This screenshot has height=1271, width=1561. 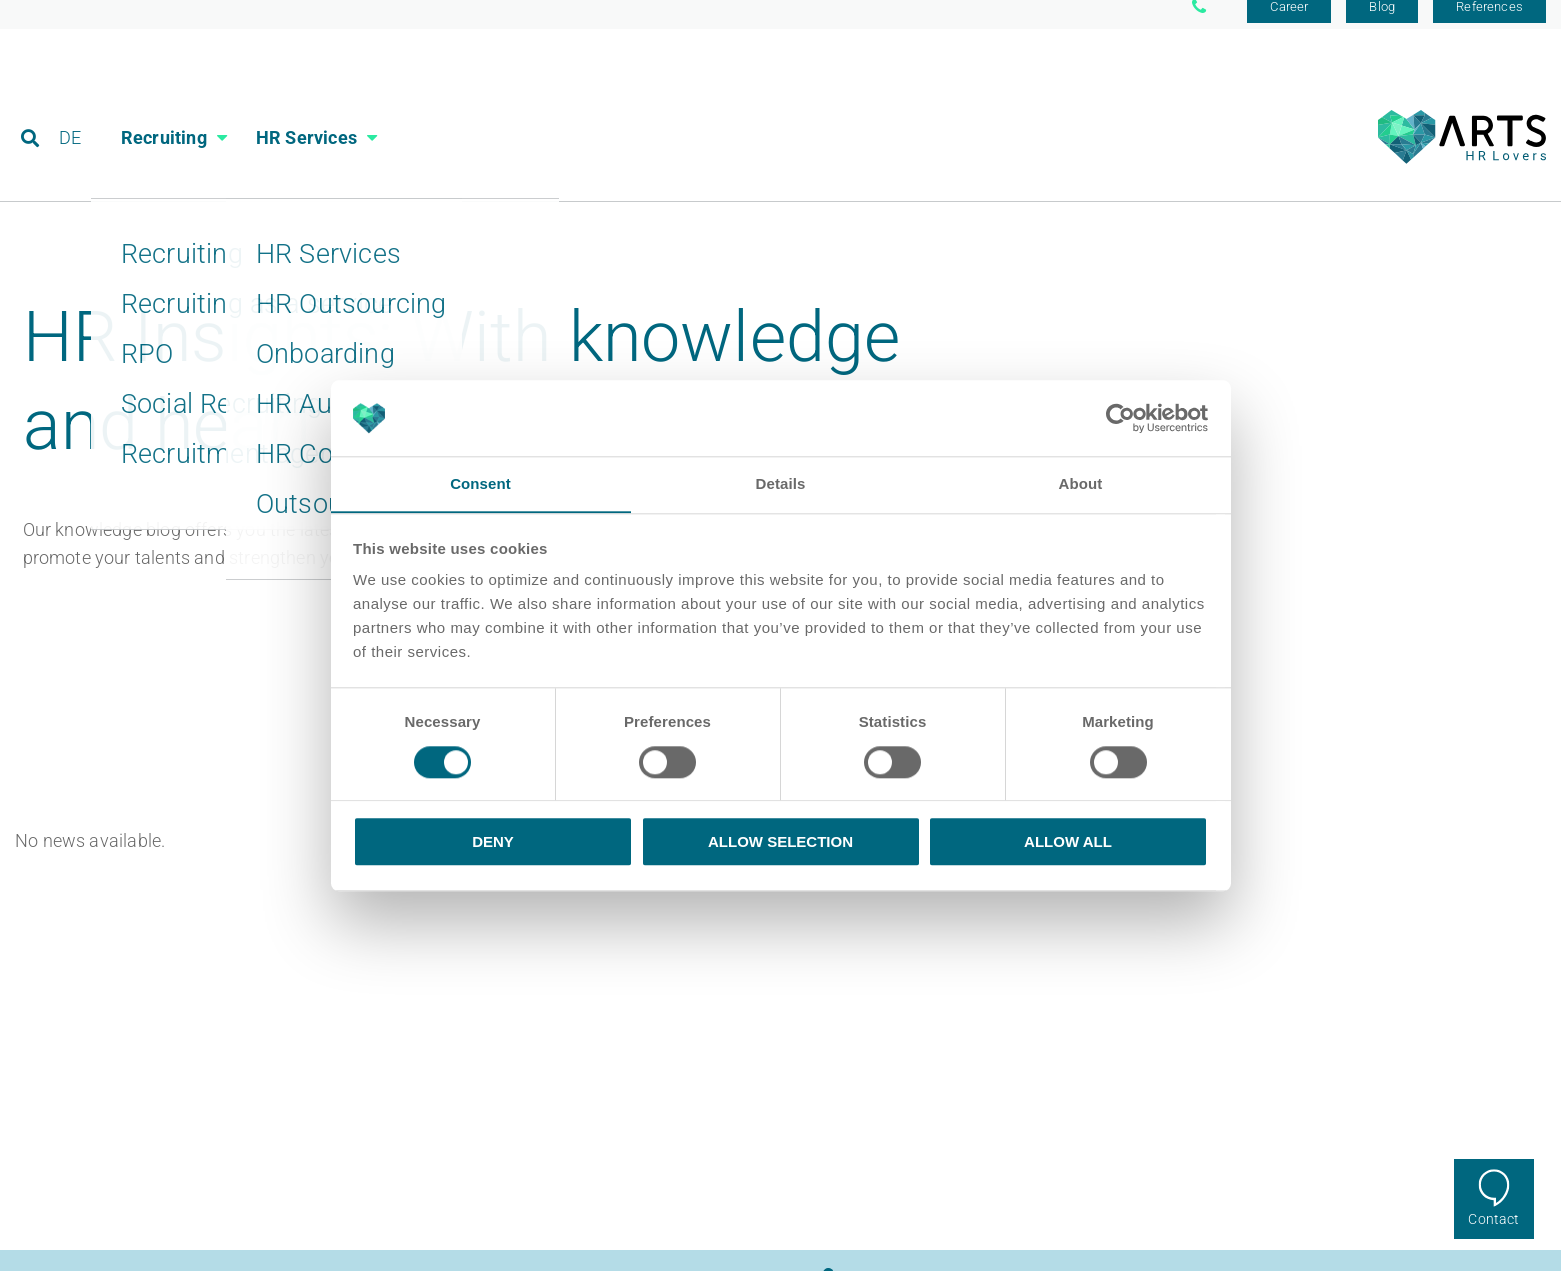 What do you see at coordinates (480, 483) in the screenshot?
I see `Consent [tab]` at bounding box center [480, 483].